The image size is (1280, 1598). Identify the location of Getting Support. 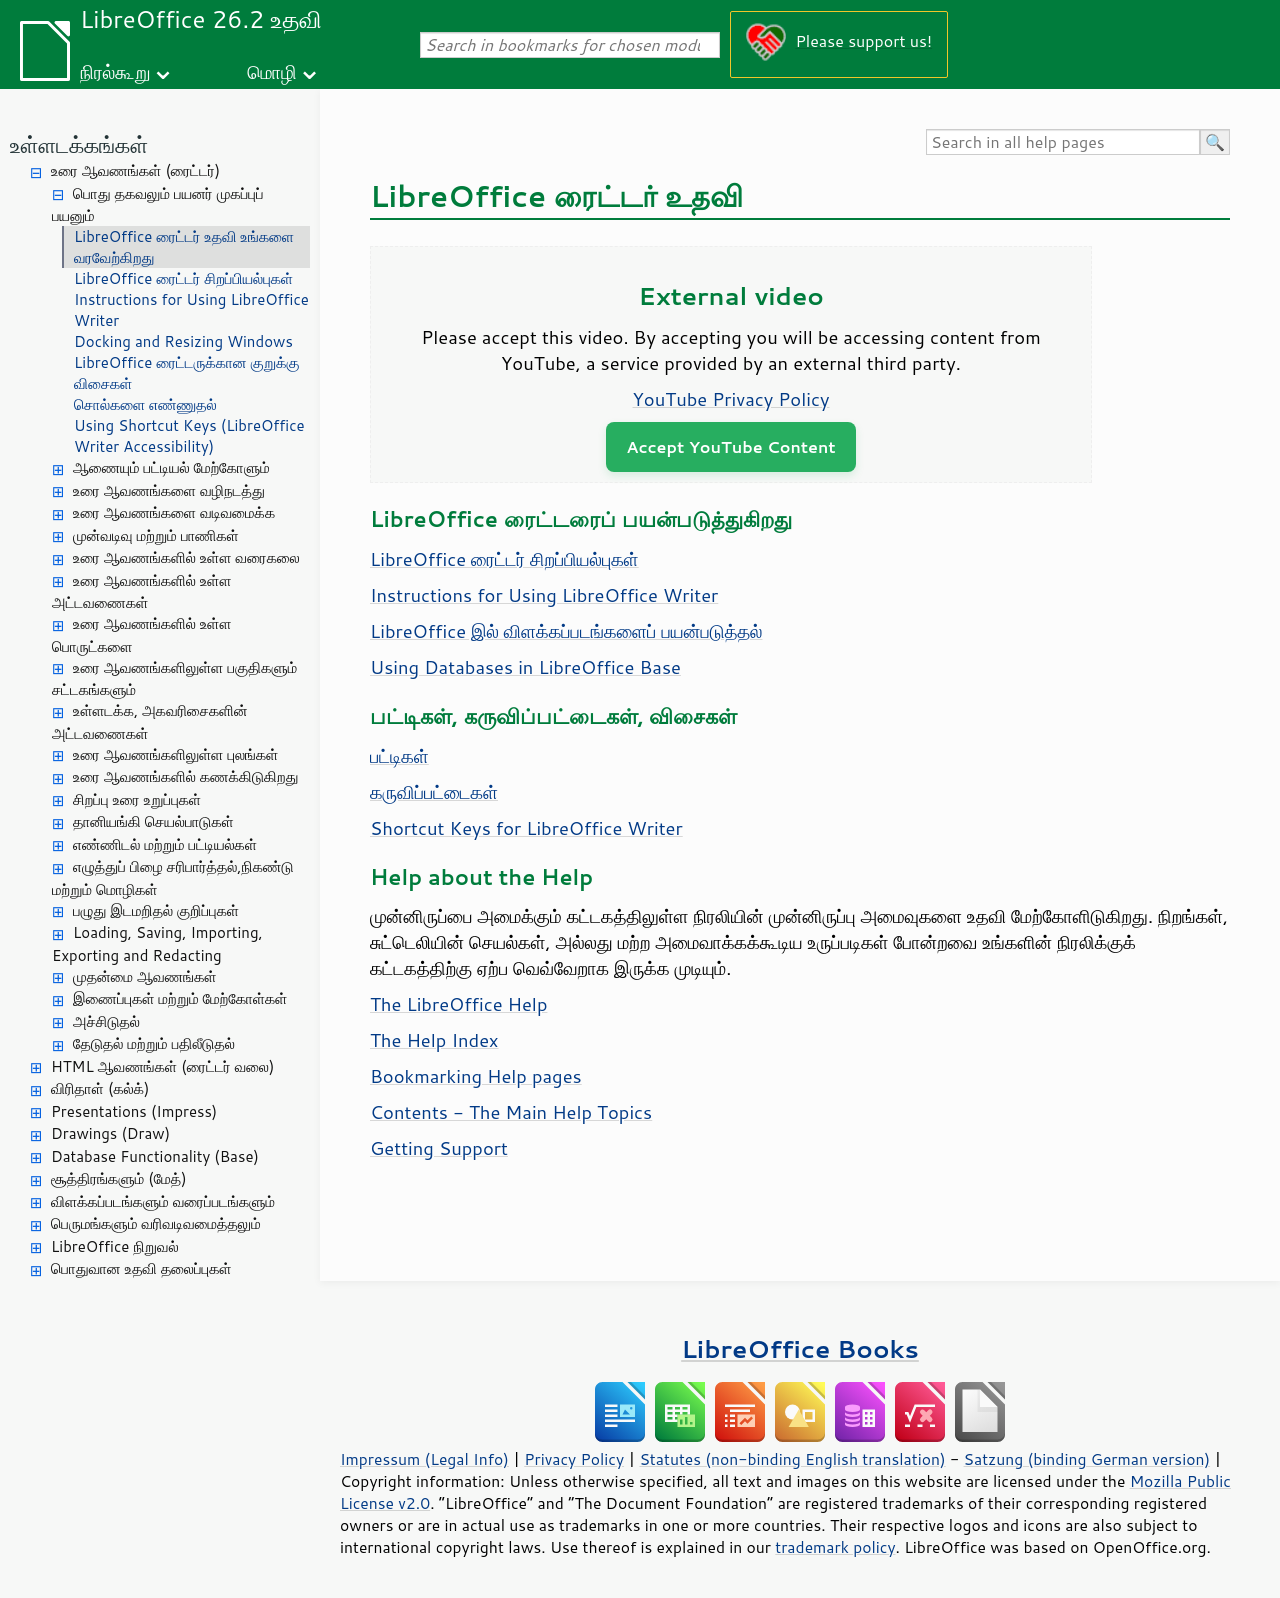
(439, 1148).